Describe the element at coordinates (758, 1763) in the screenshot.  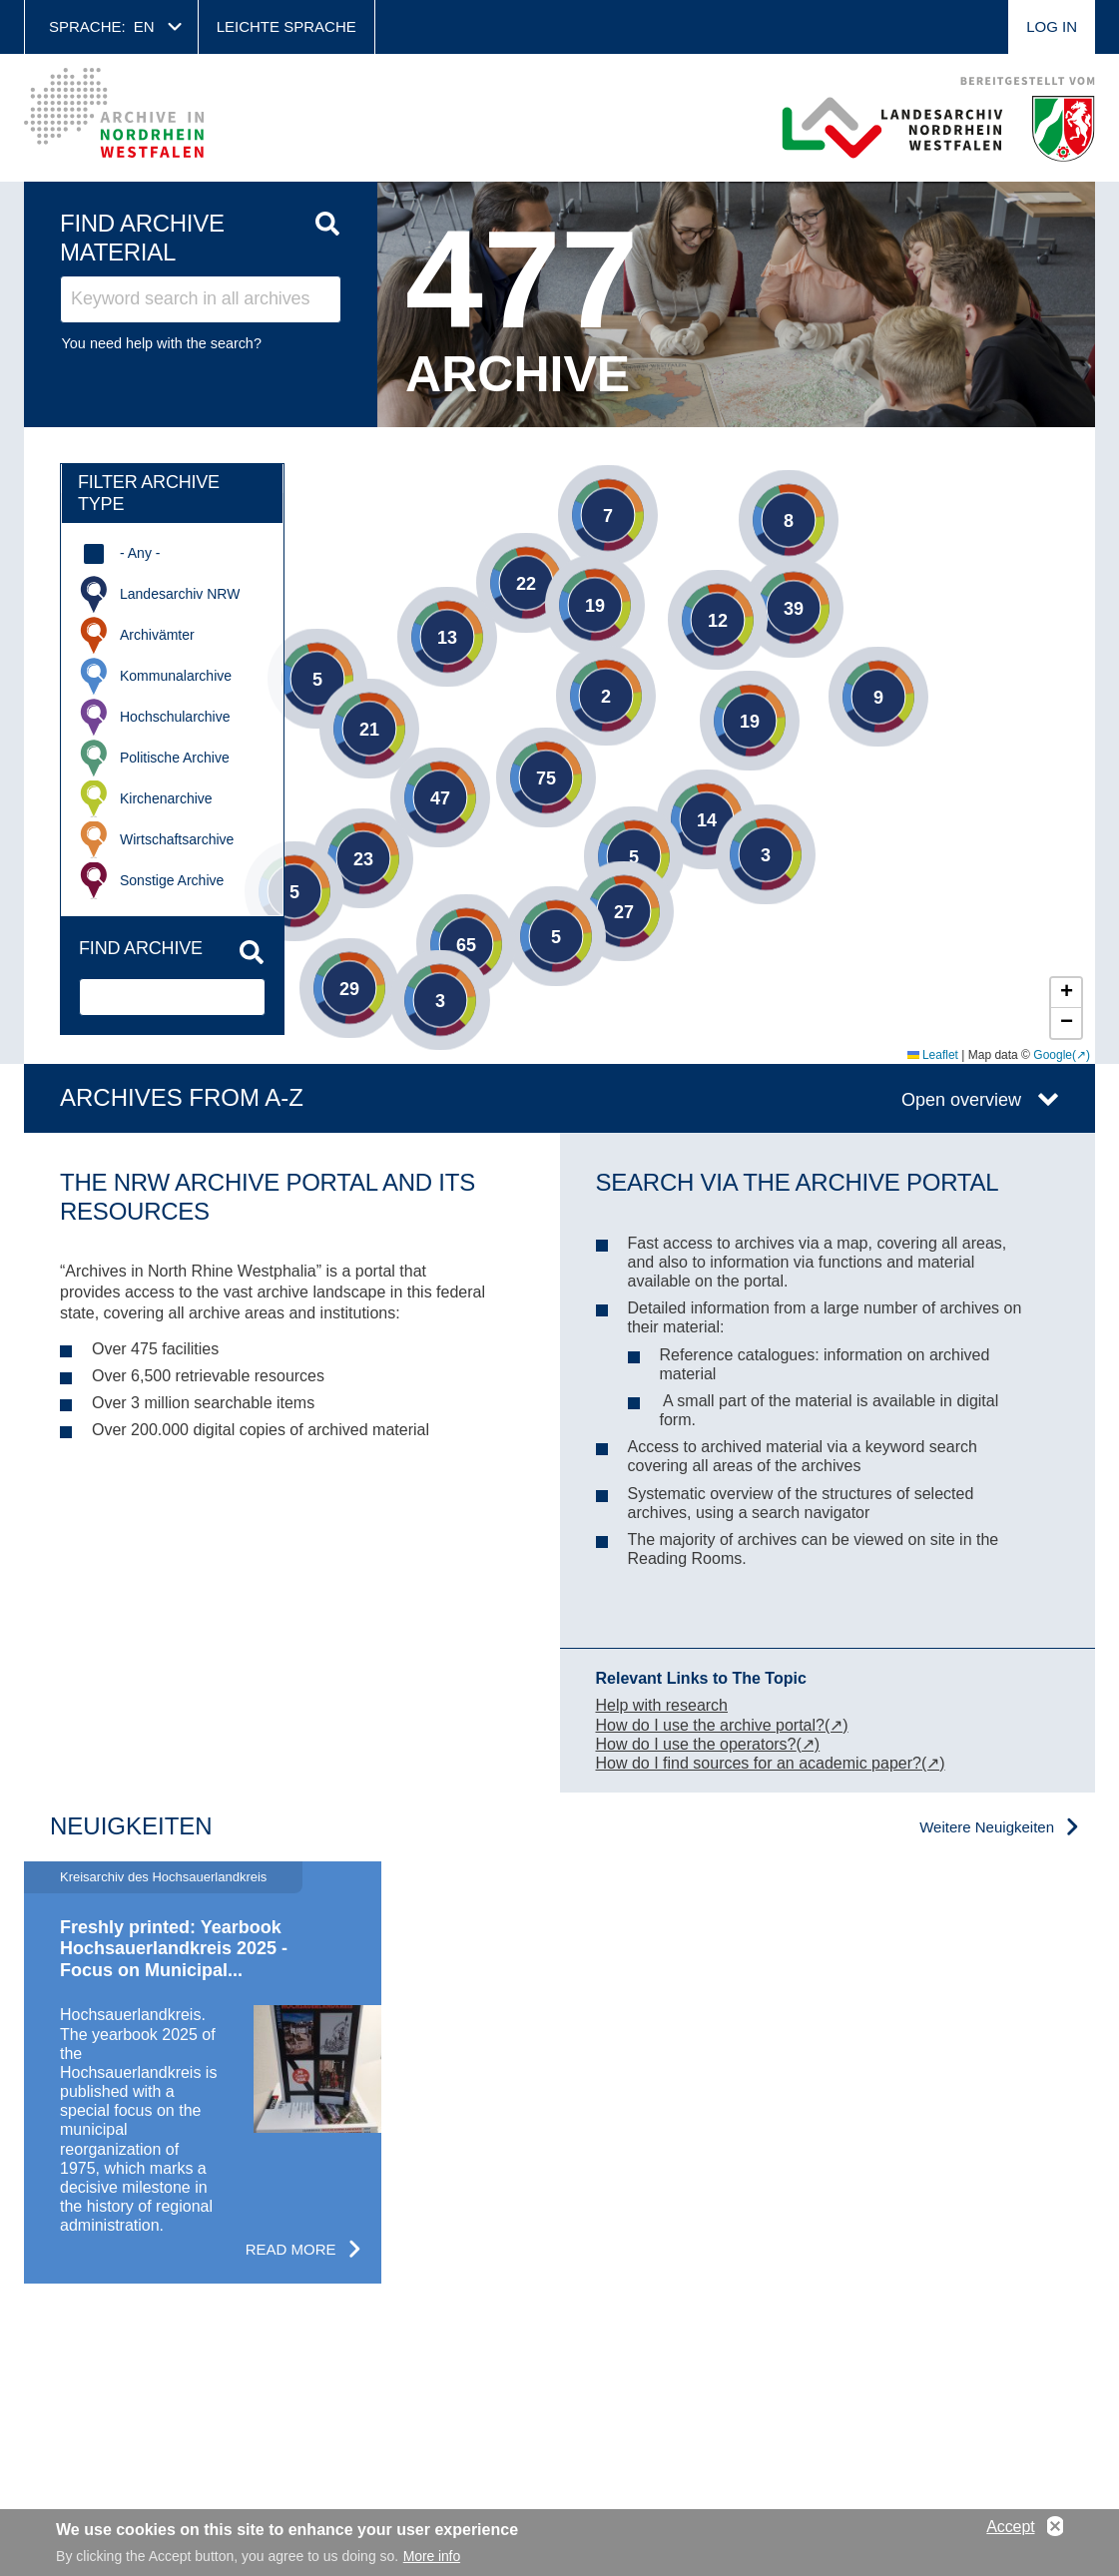
I see `How do I find sources for an academic paper?` at that location.